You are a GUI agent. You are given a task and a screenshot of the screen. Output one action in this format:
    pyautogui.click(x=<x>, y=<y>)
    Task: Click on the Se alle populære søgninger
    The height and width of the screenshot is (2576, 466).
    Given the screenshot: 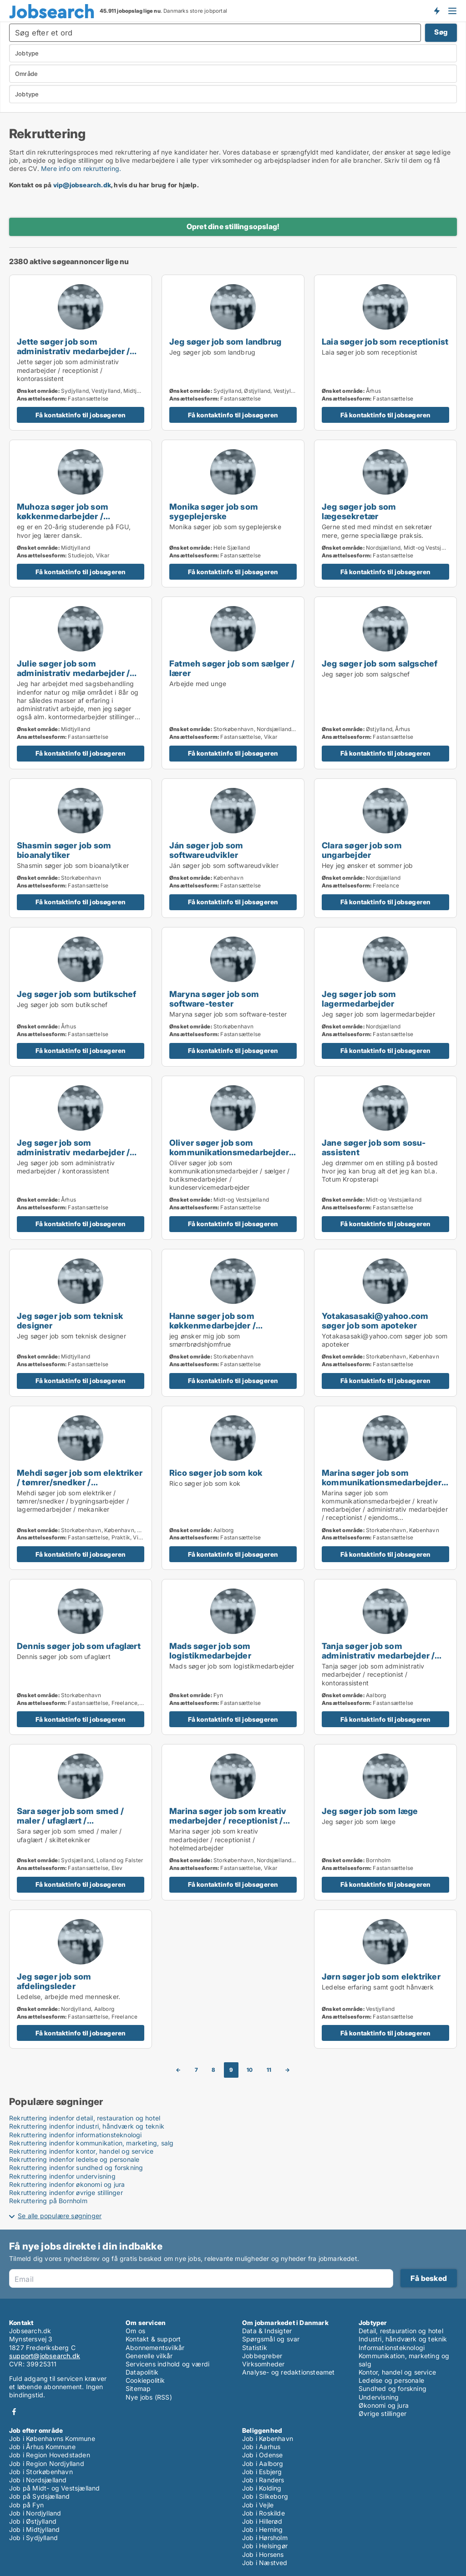 What is the action you would take?
    pyautogui.click(x=59, y=2216)
    